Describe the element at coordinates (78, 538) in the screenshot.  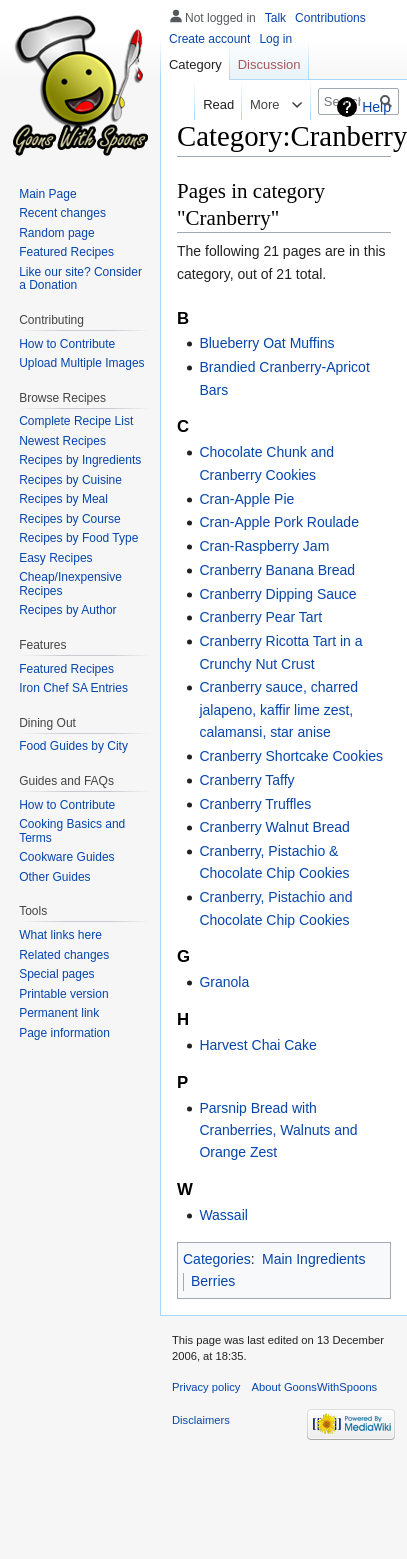
I see `Recipes by Food Type` at that location.